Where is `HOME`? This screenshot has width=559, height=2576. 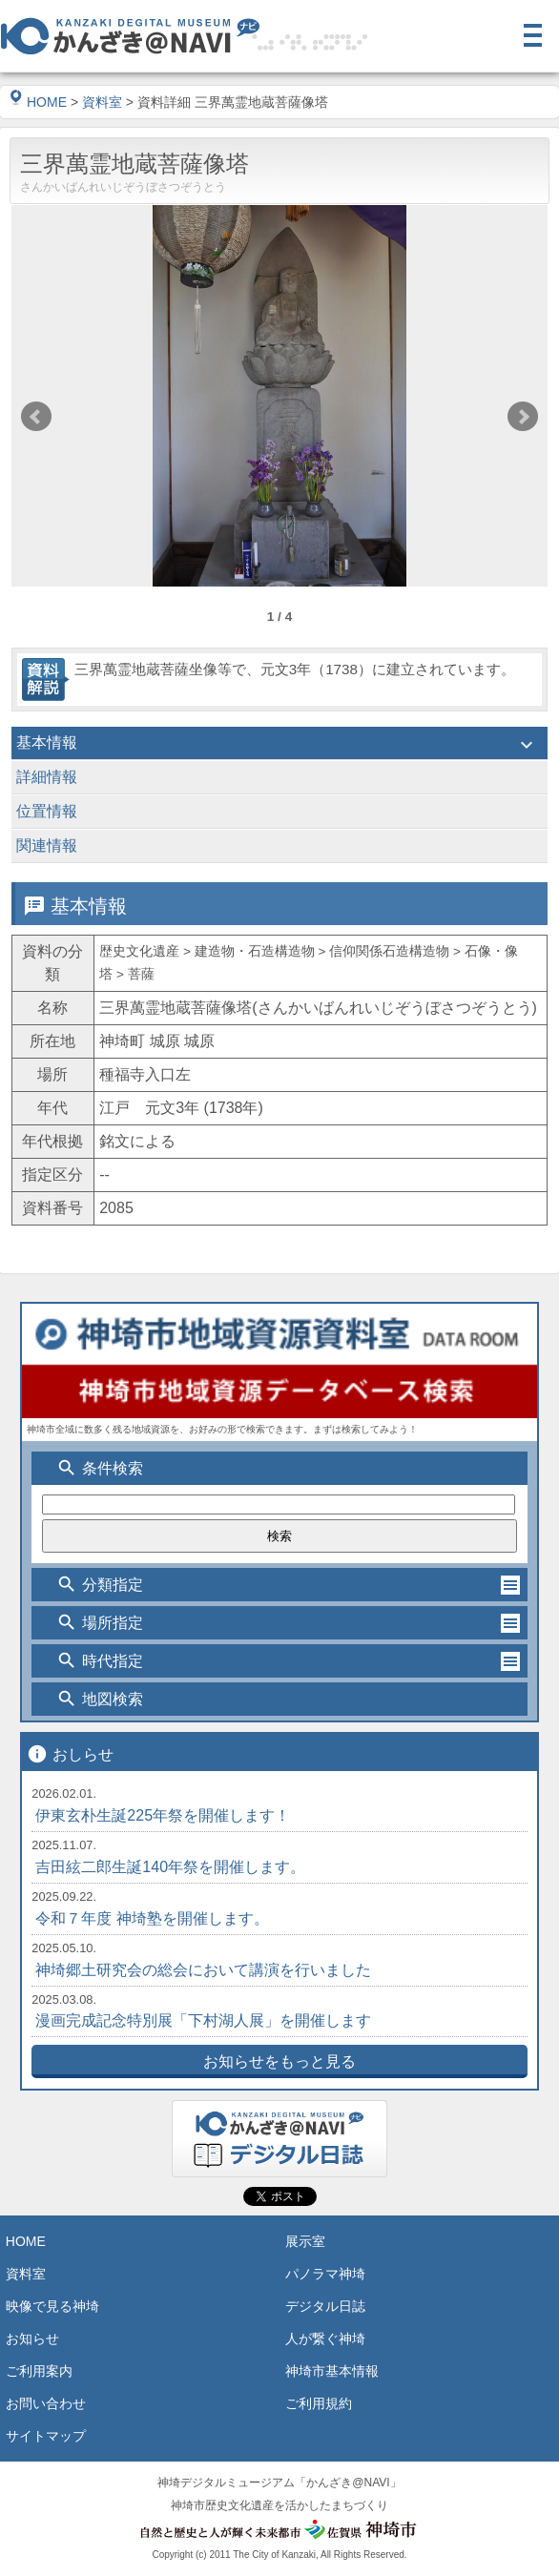 HOME is located at coordinates (38, 102).